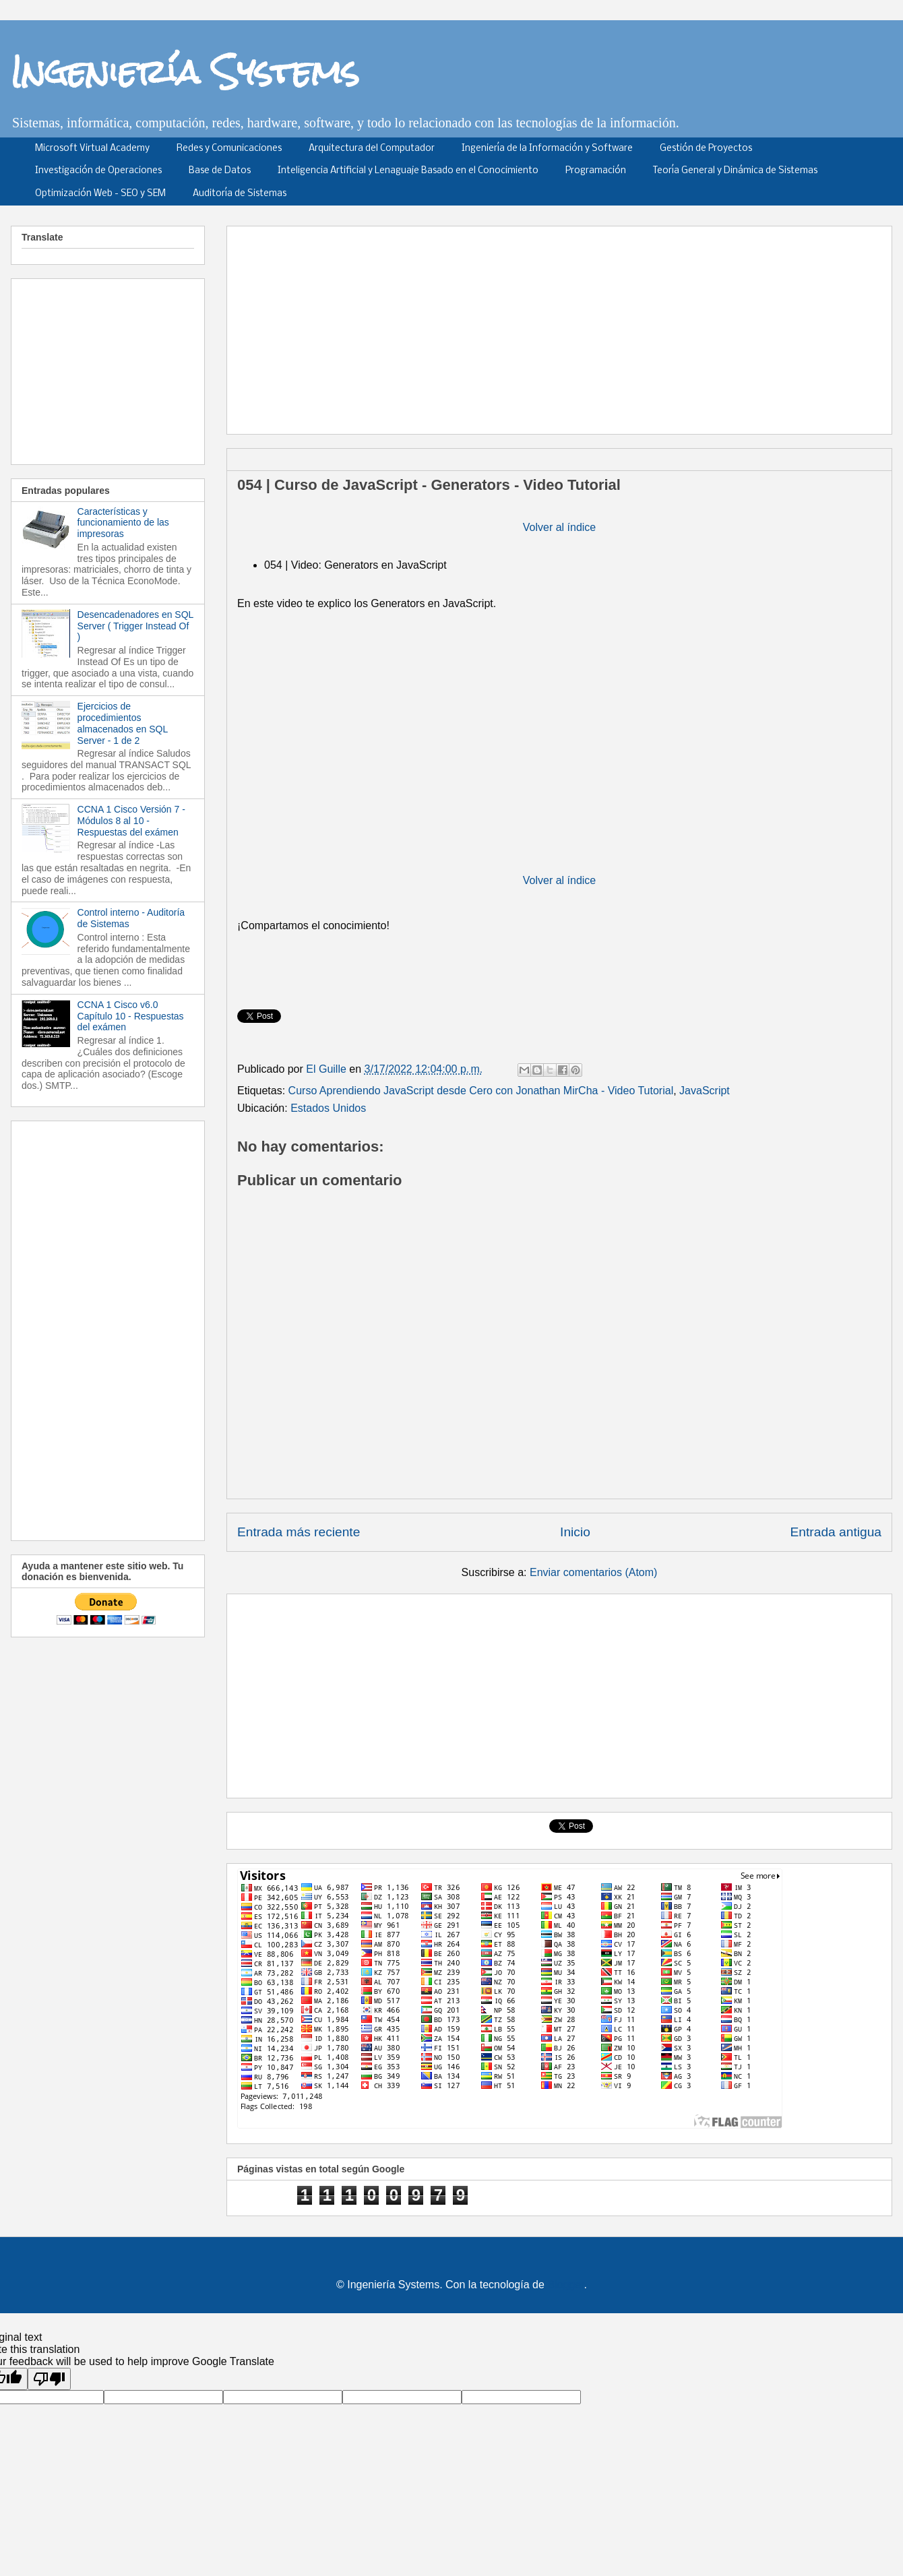  Describe the element at coordinates (575, 1532) in the screenshot. I see `Inicio` at that location.